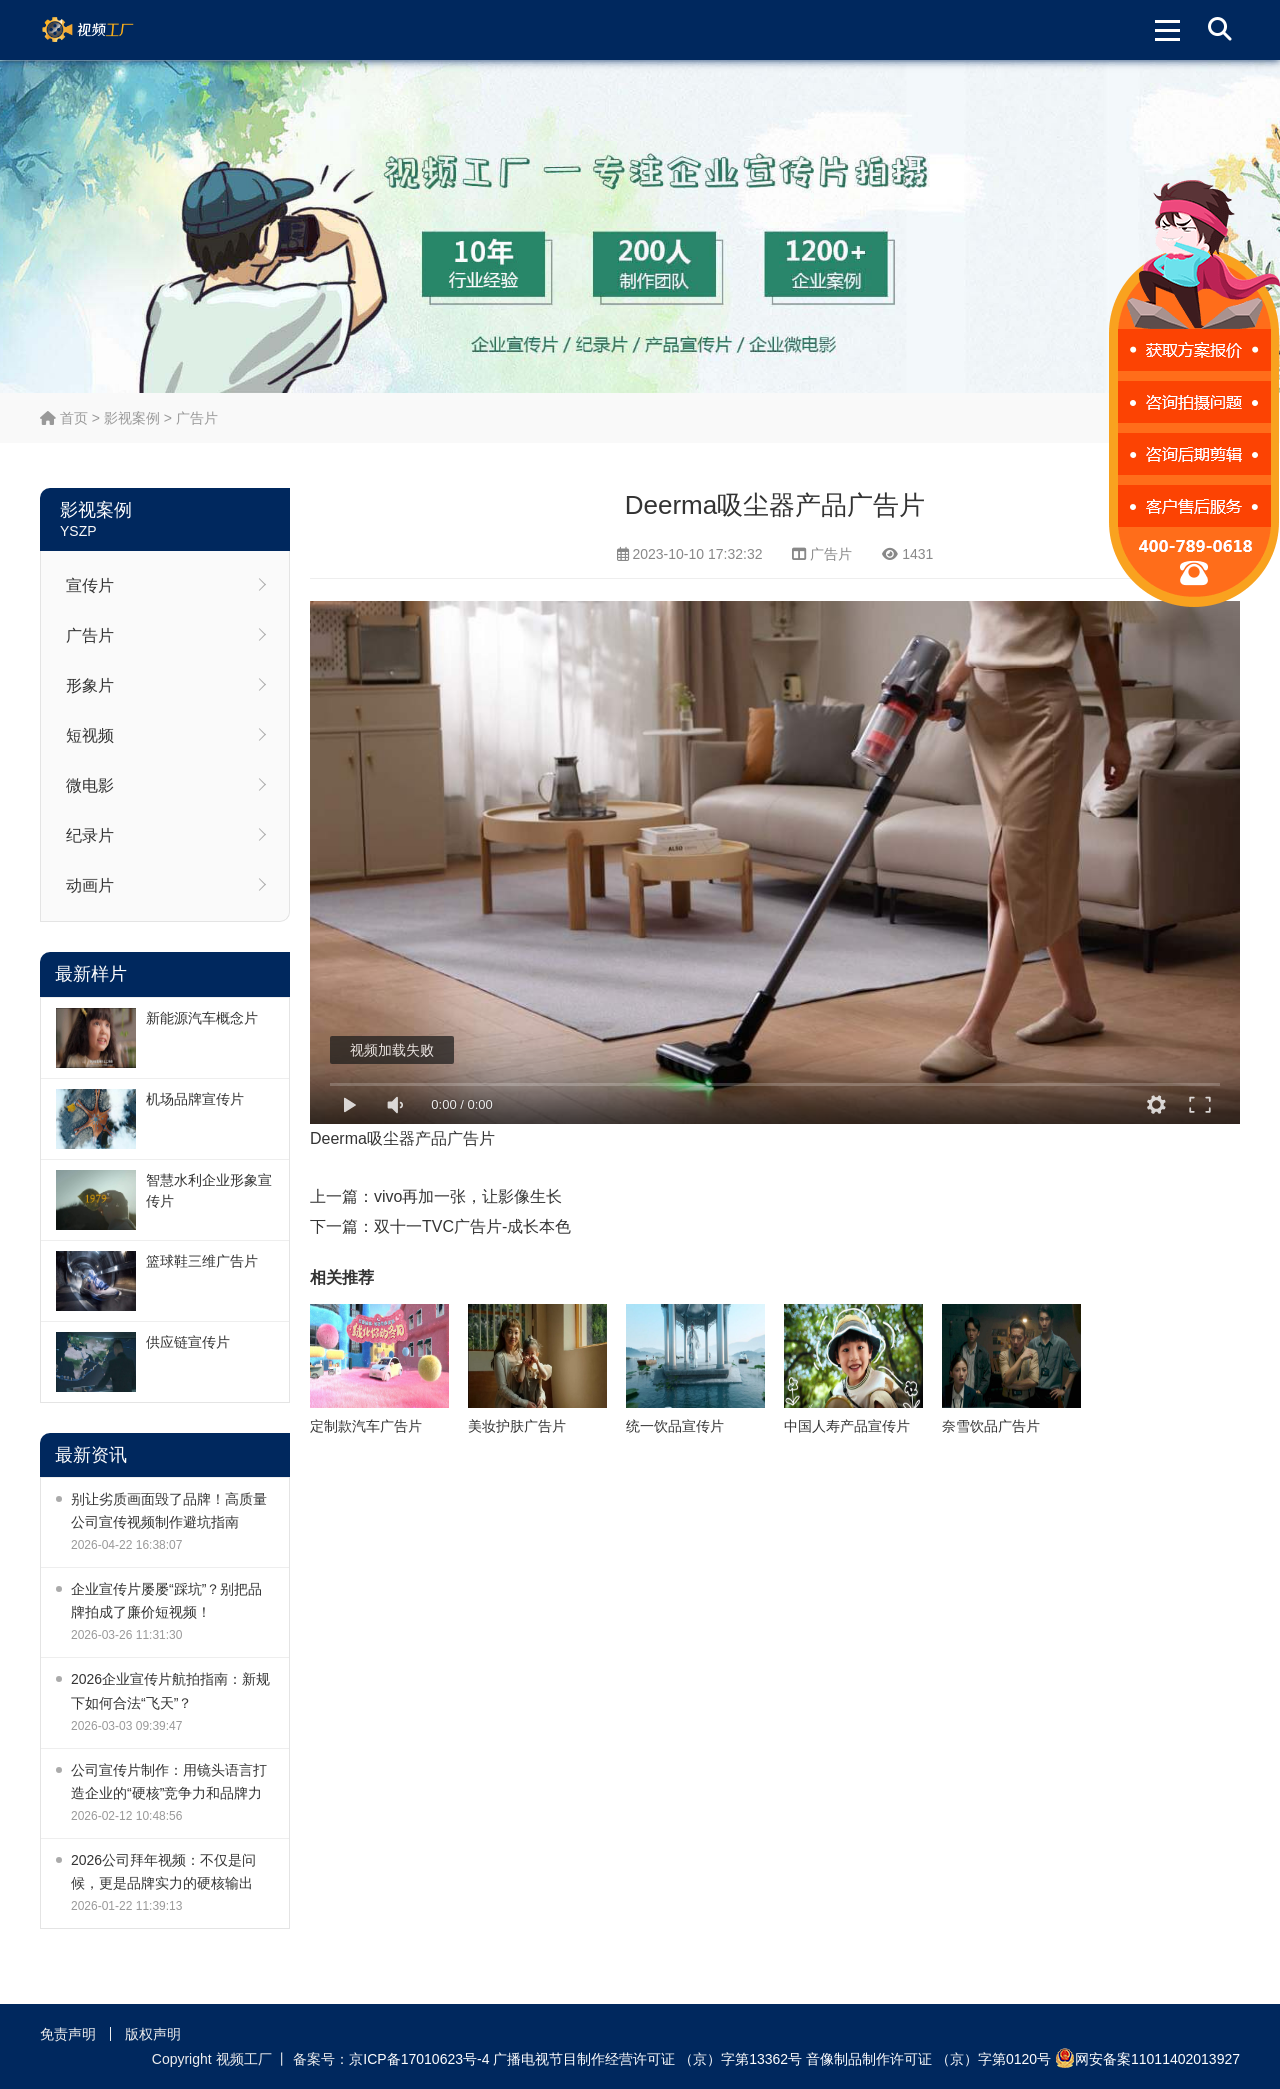 This screenshot has height=2089, width=1280. Describe the element at coordinates (153, 2034) in the screenshot. I see `版权声明` at that location.